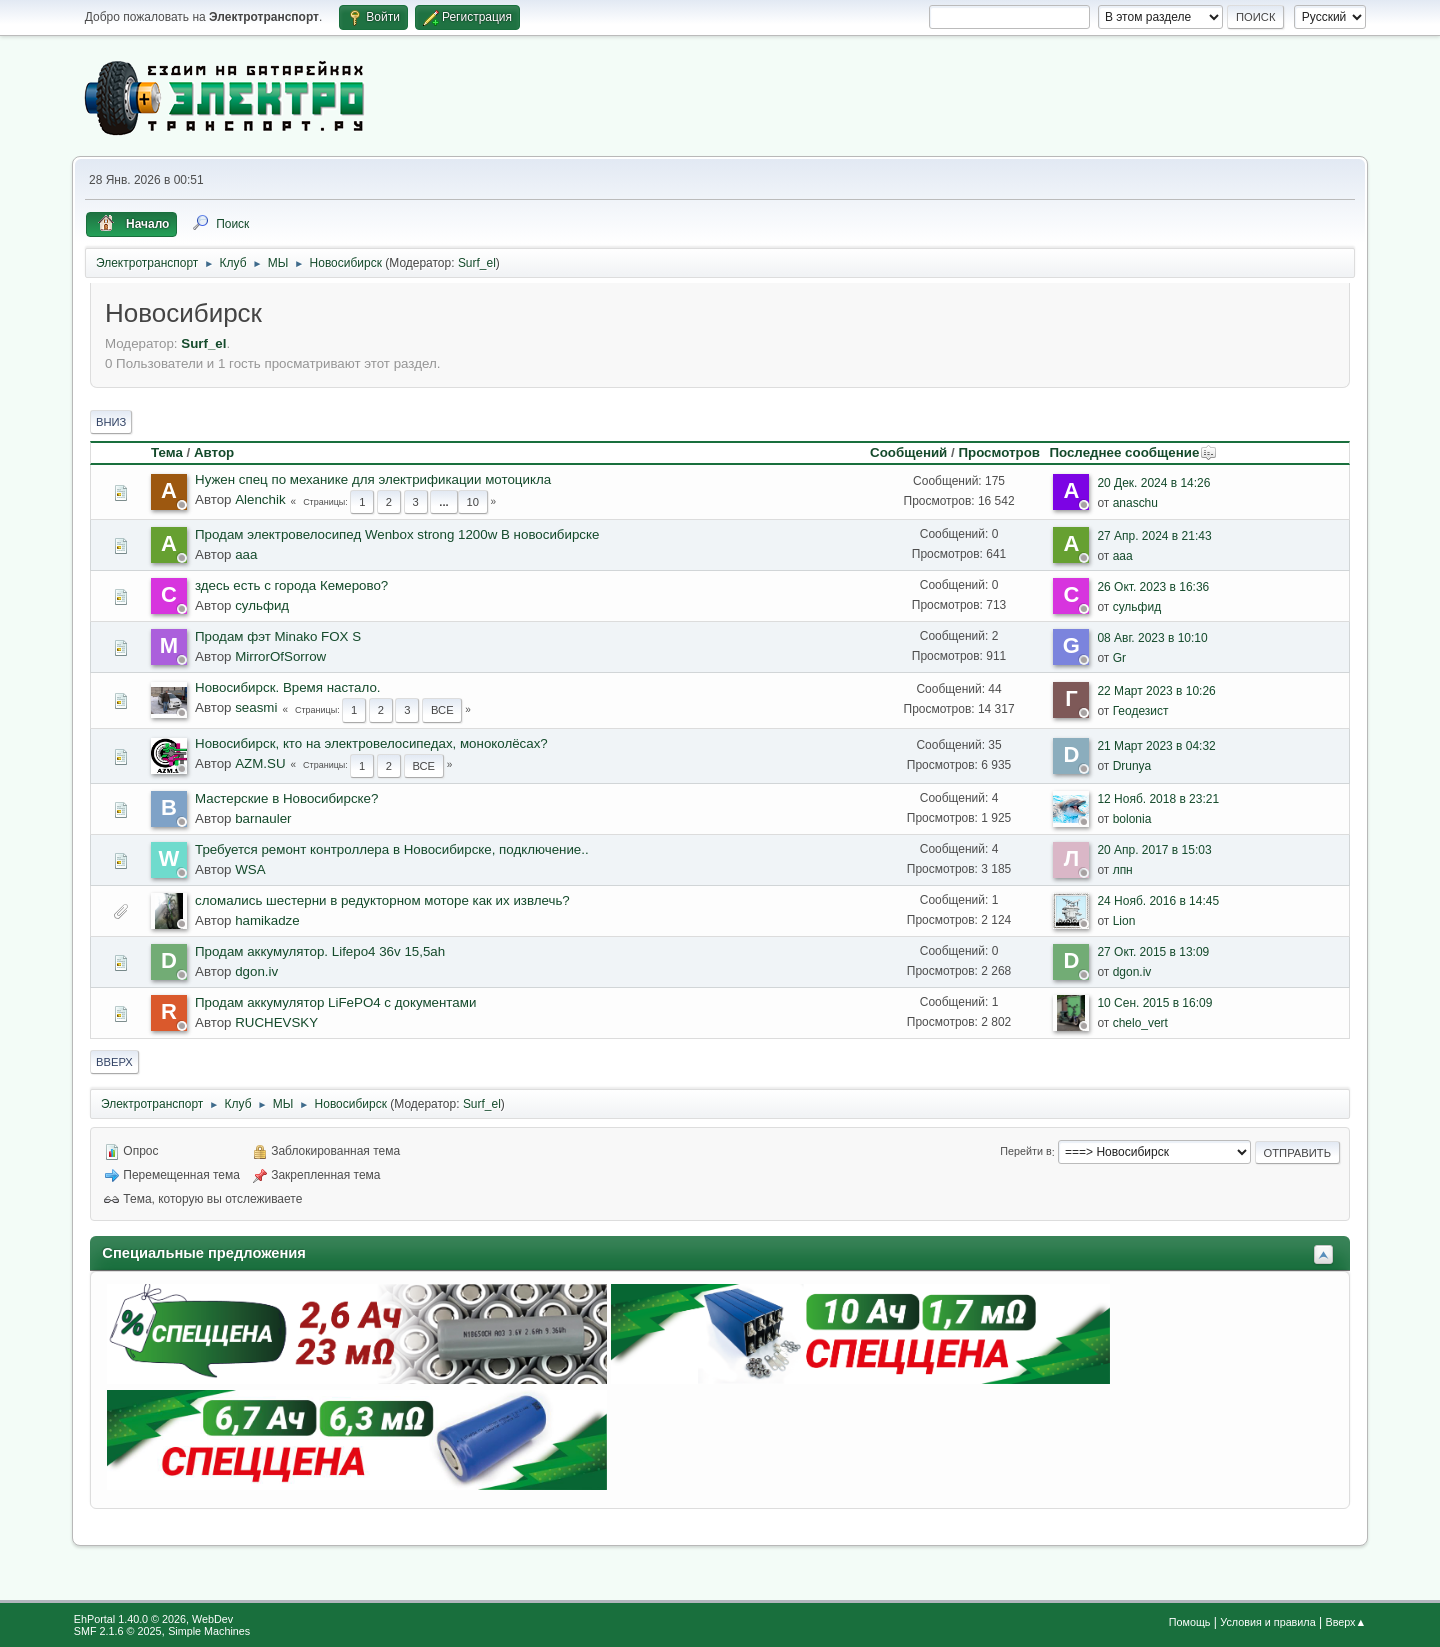 The image size is (1440, 1647). Describe the element at coordinates (288, 687) in the screenshot. I see `Новосибирск. Время настало.` at that location.